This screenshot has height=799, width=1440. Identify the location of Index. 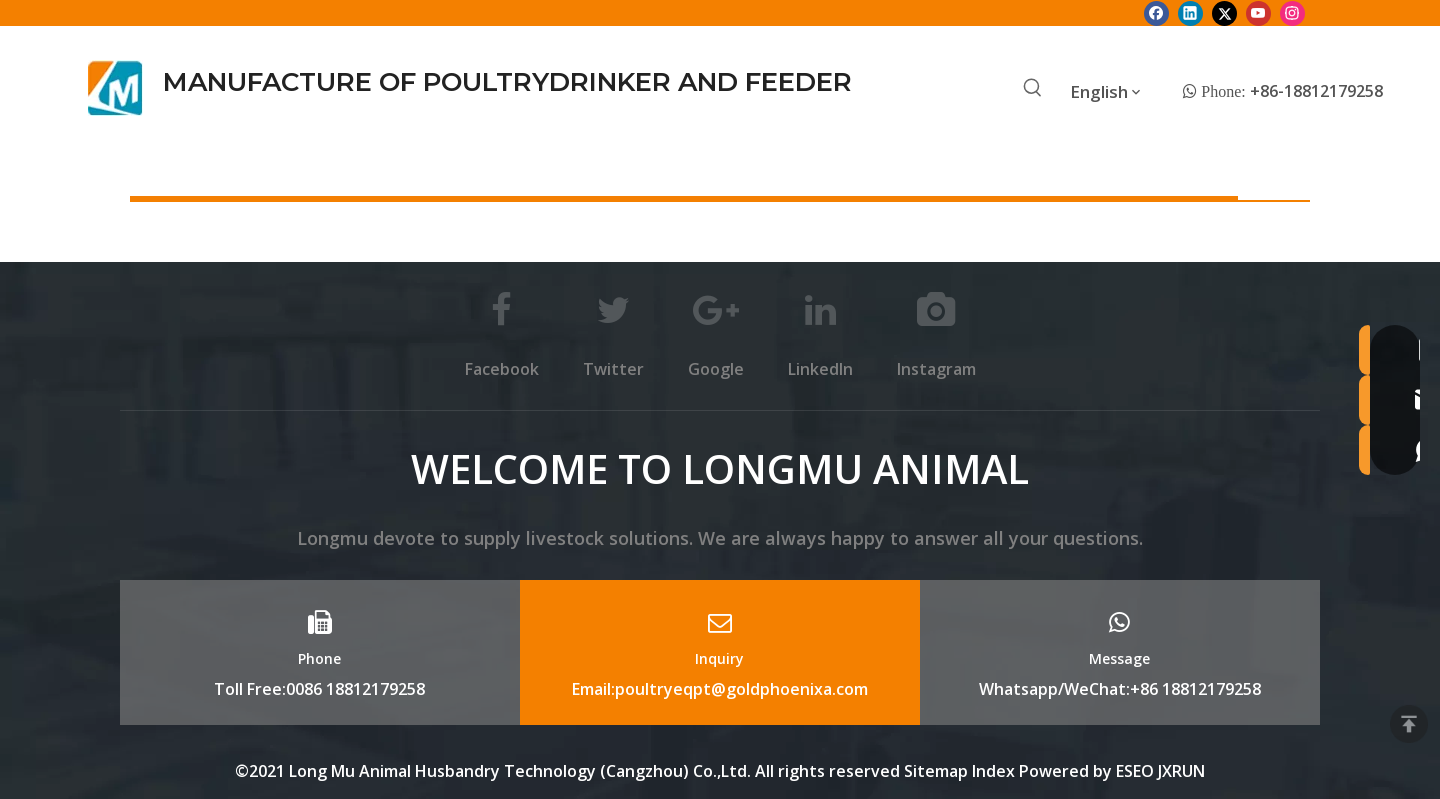
(995, 771).